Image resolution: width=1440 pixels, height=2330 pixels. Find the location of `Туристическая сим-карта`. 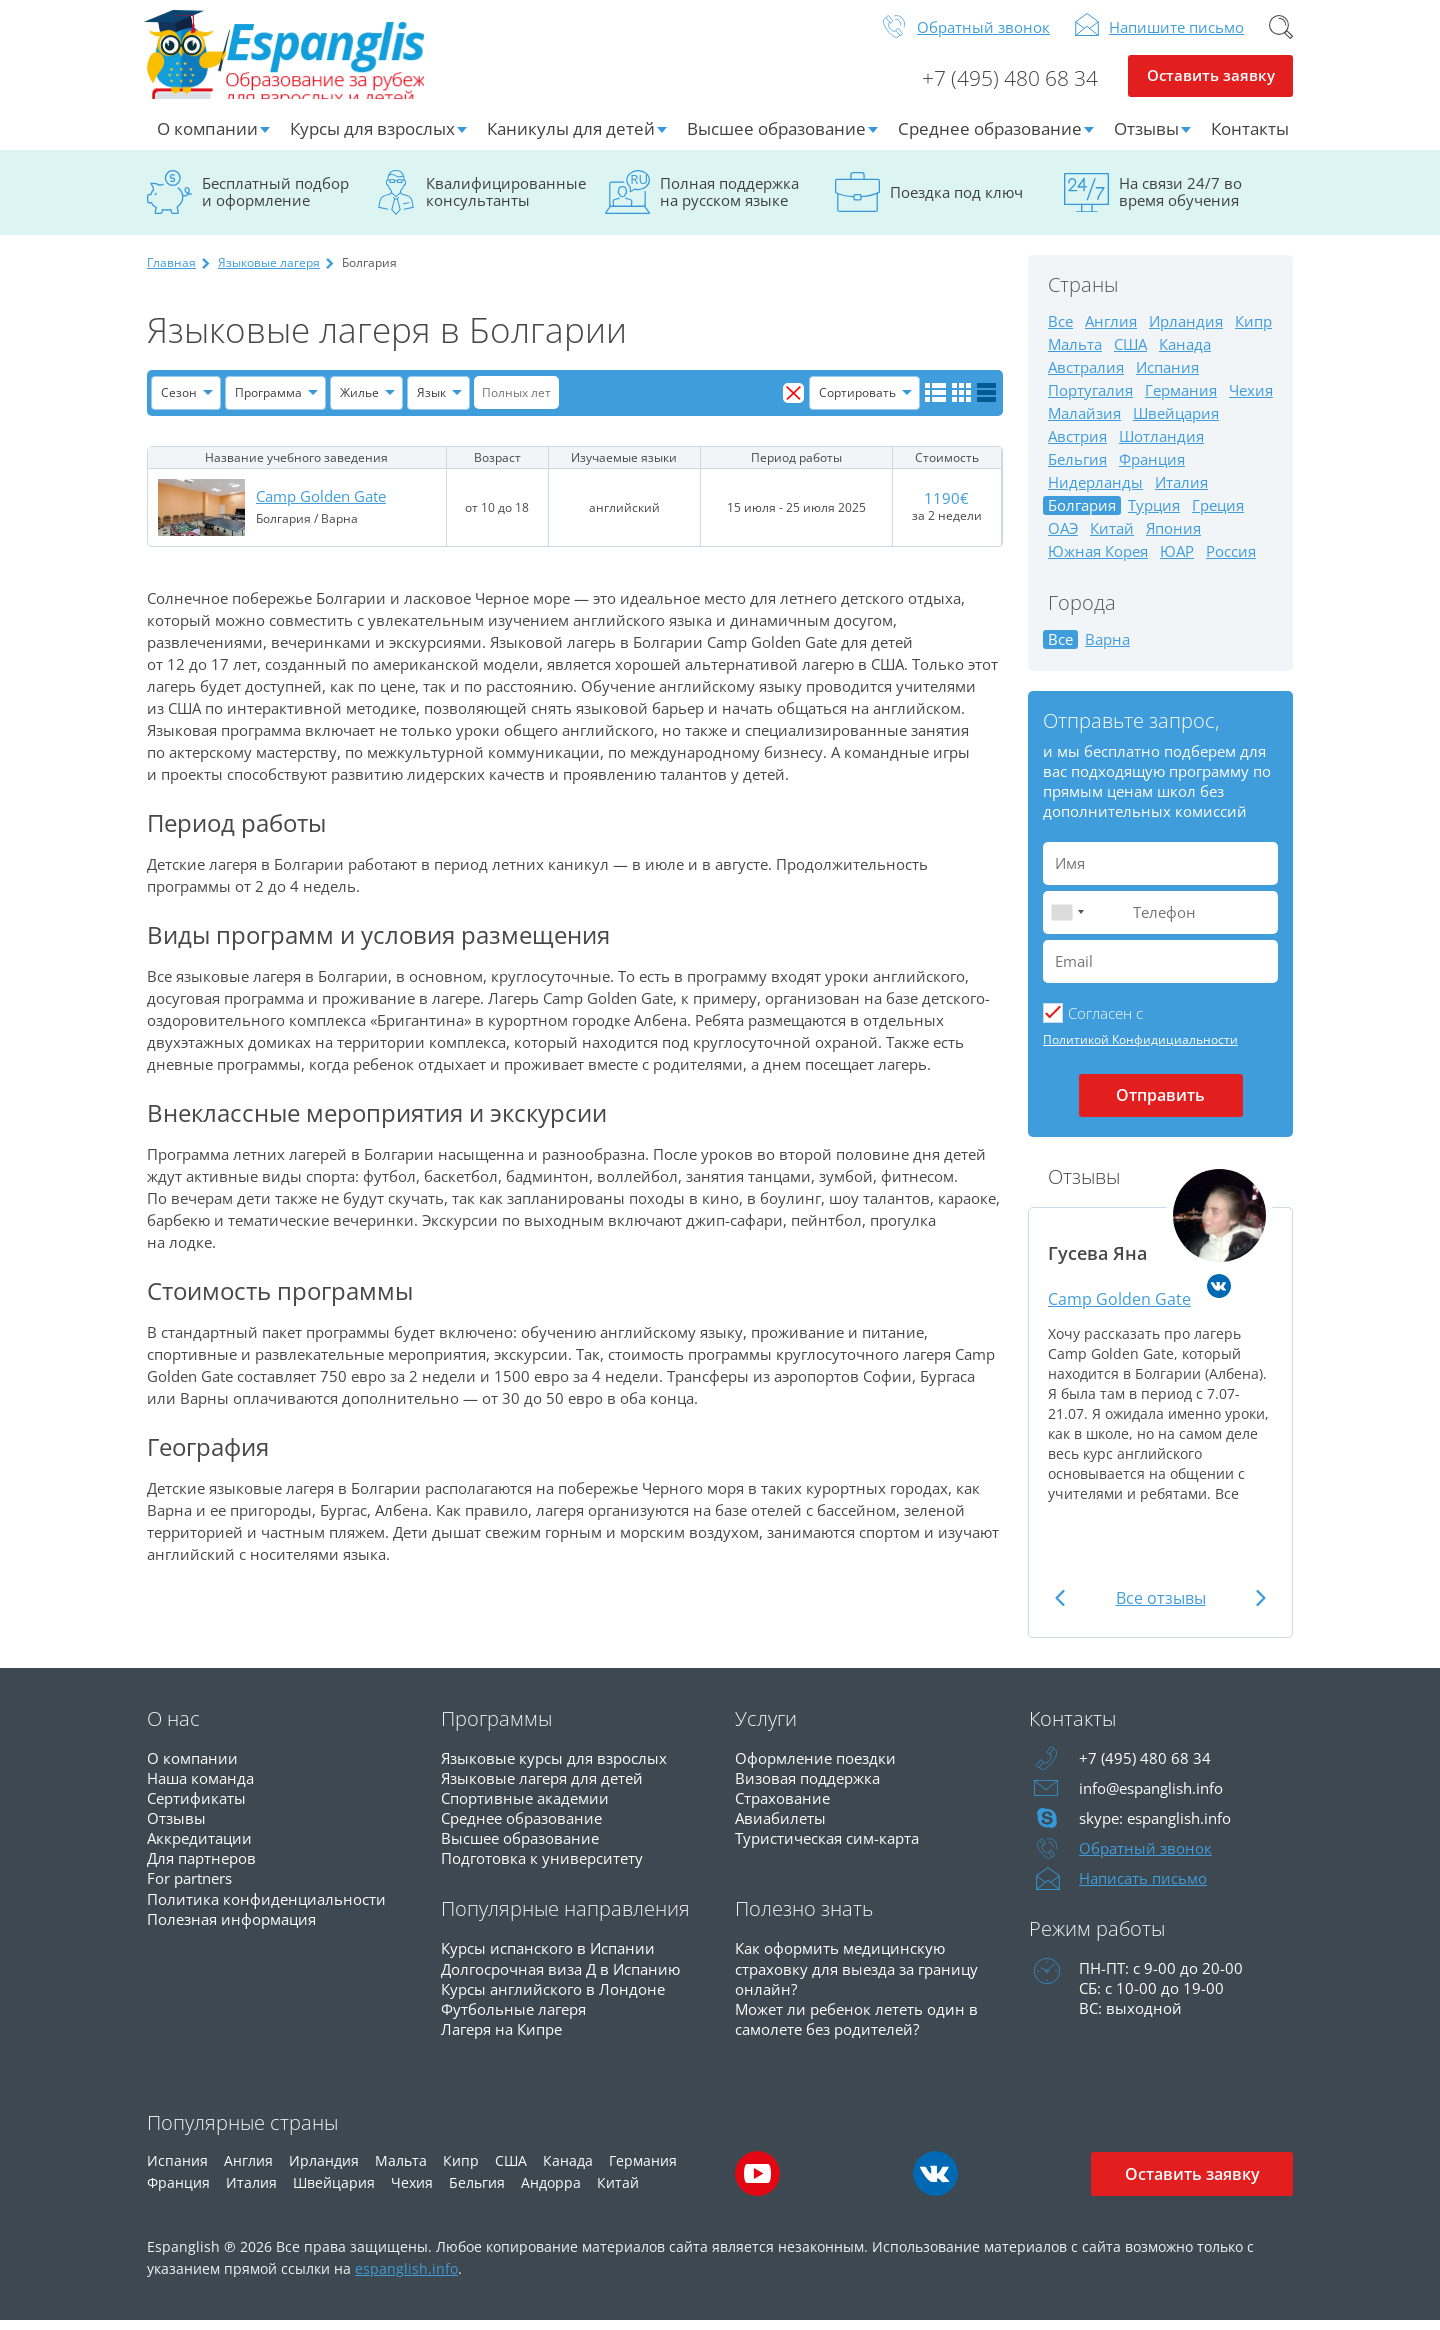

Туристическая сим-карта is located at coordinates (827, 1847).